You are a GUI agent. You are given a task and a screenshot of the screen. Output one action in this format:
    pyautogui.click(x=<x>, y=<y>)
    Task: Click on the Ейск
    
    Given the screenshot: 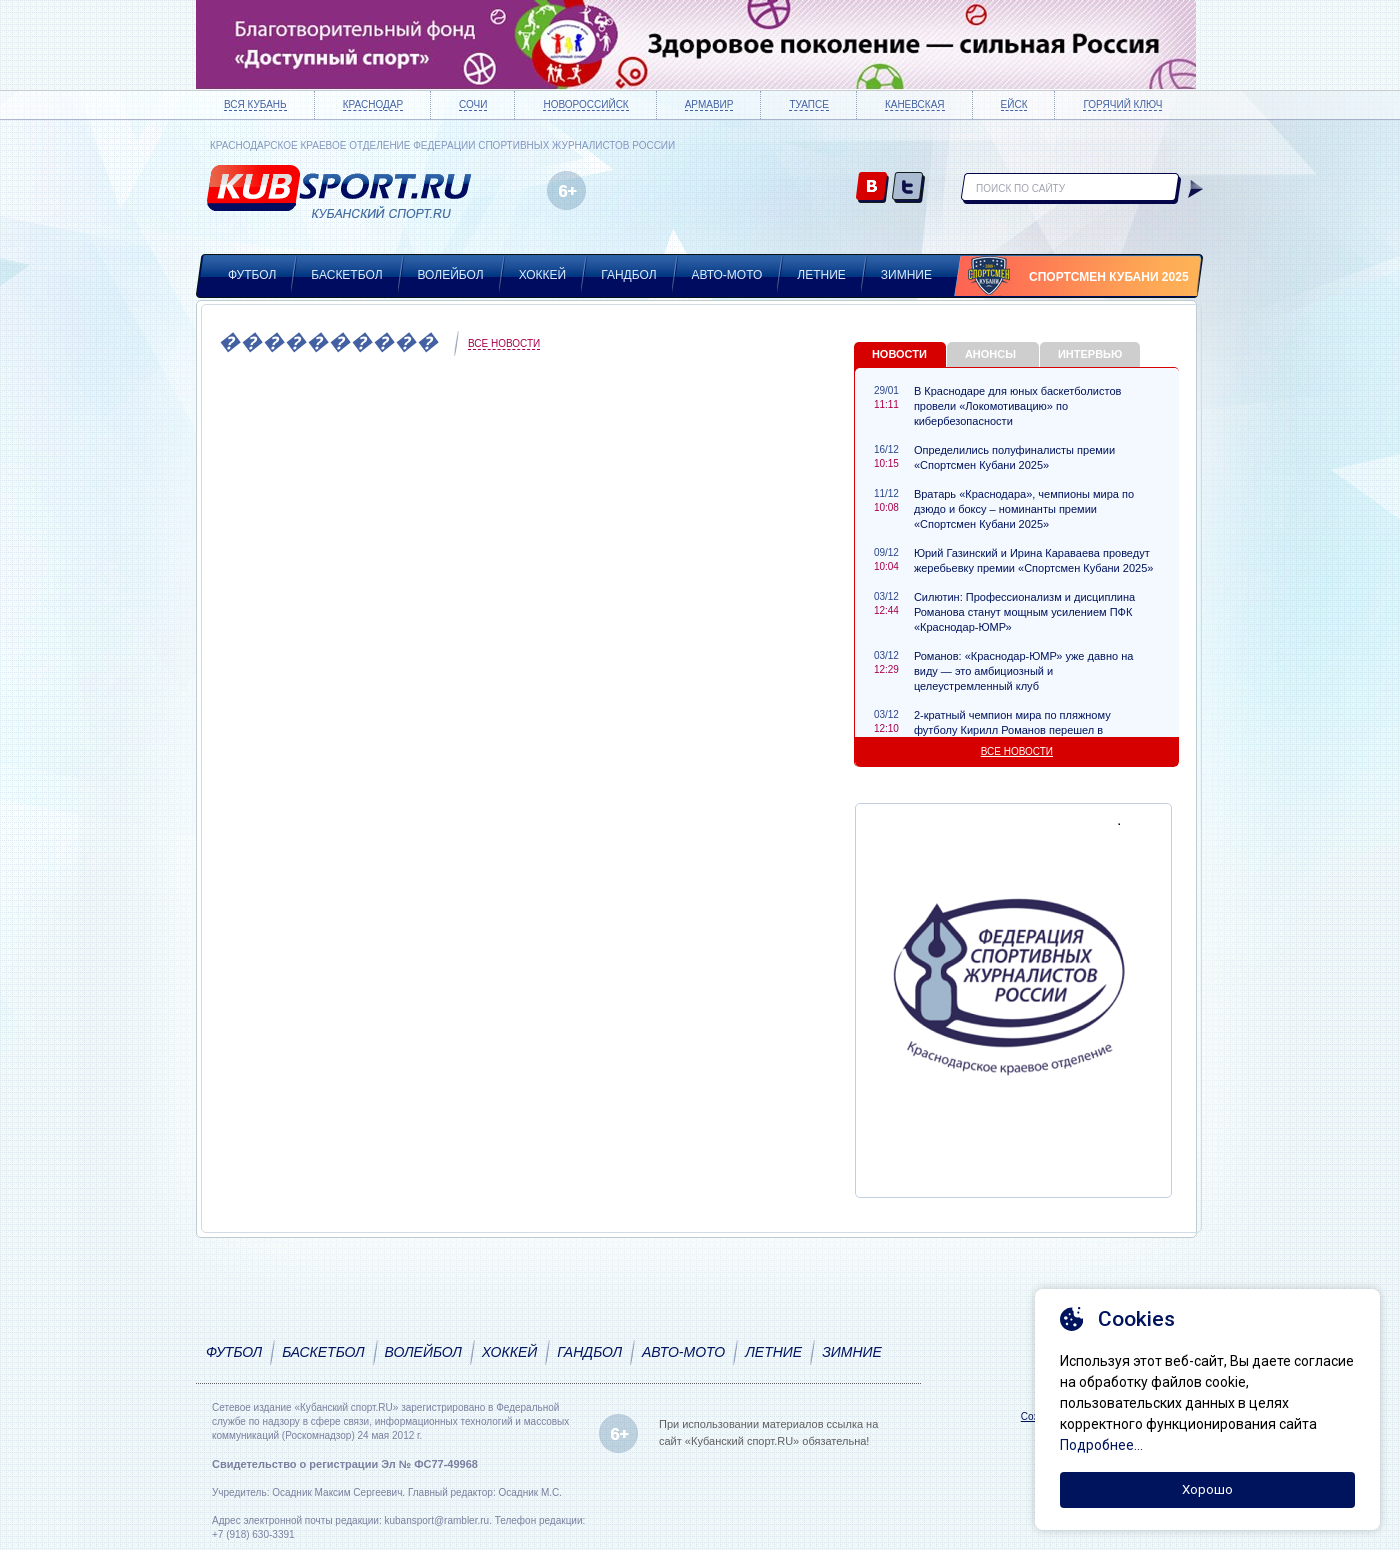 What is the action you would take?
    pyautogui.click(x=1014, y=104)
    